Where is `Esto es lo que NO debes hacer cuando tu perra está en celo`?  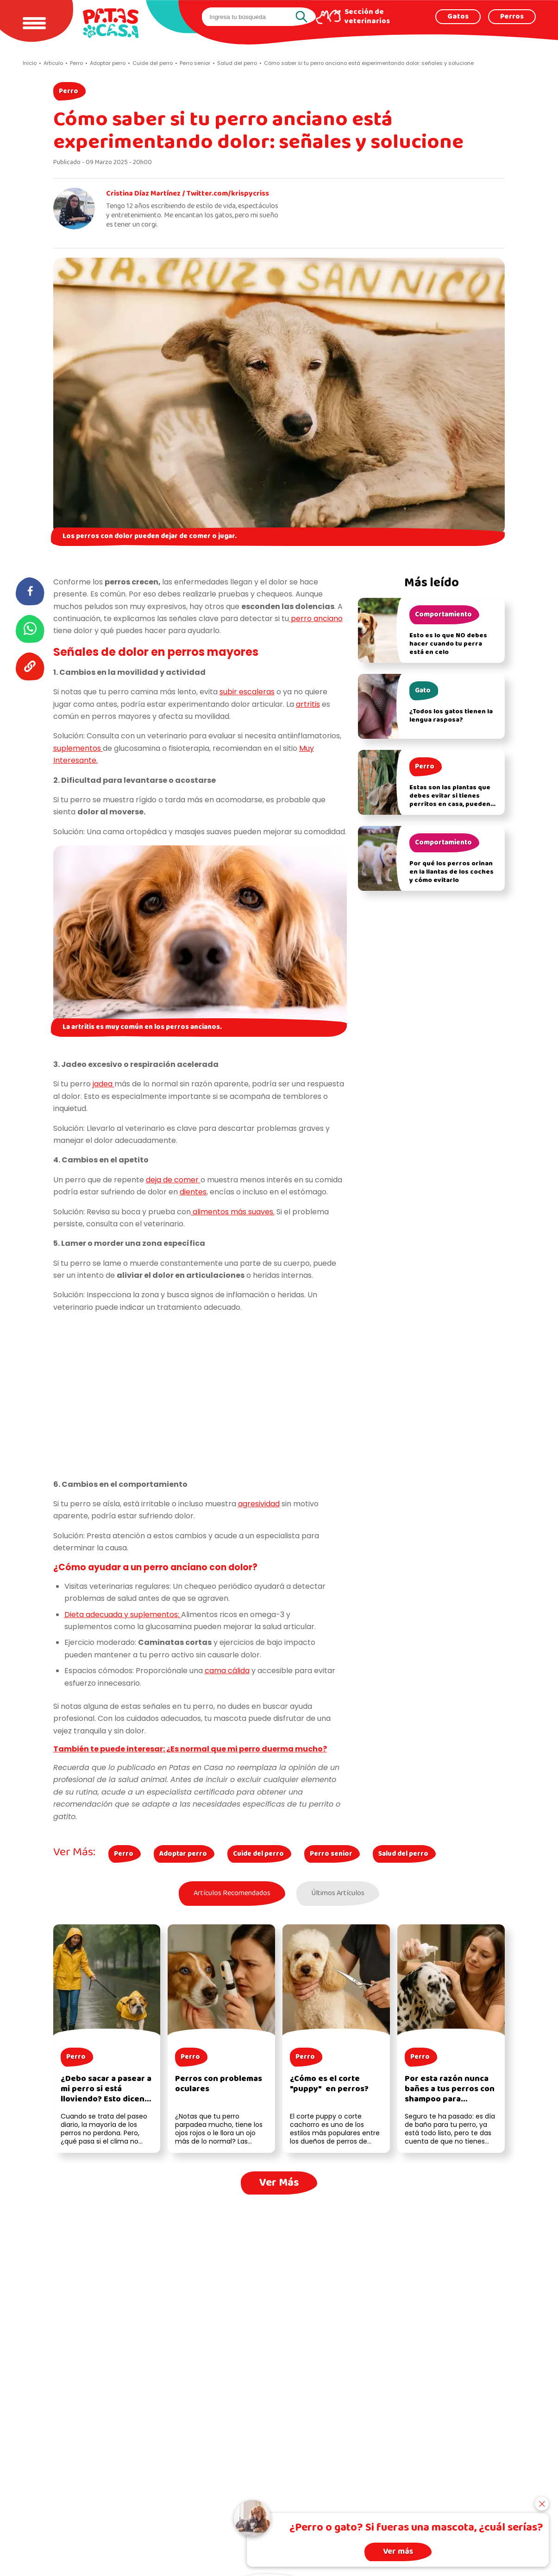 Esto es lo que NO debes hacer cuando tu perra está en celo is located at coordinates (448, 644).